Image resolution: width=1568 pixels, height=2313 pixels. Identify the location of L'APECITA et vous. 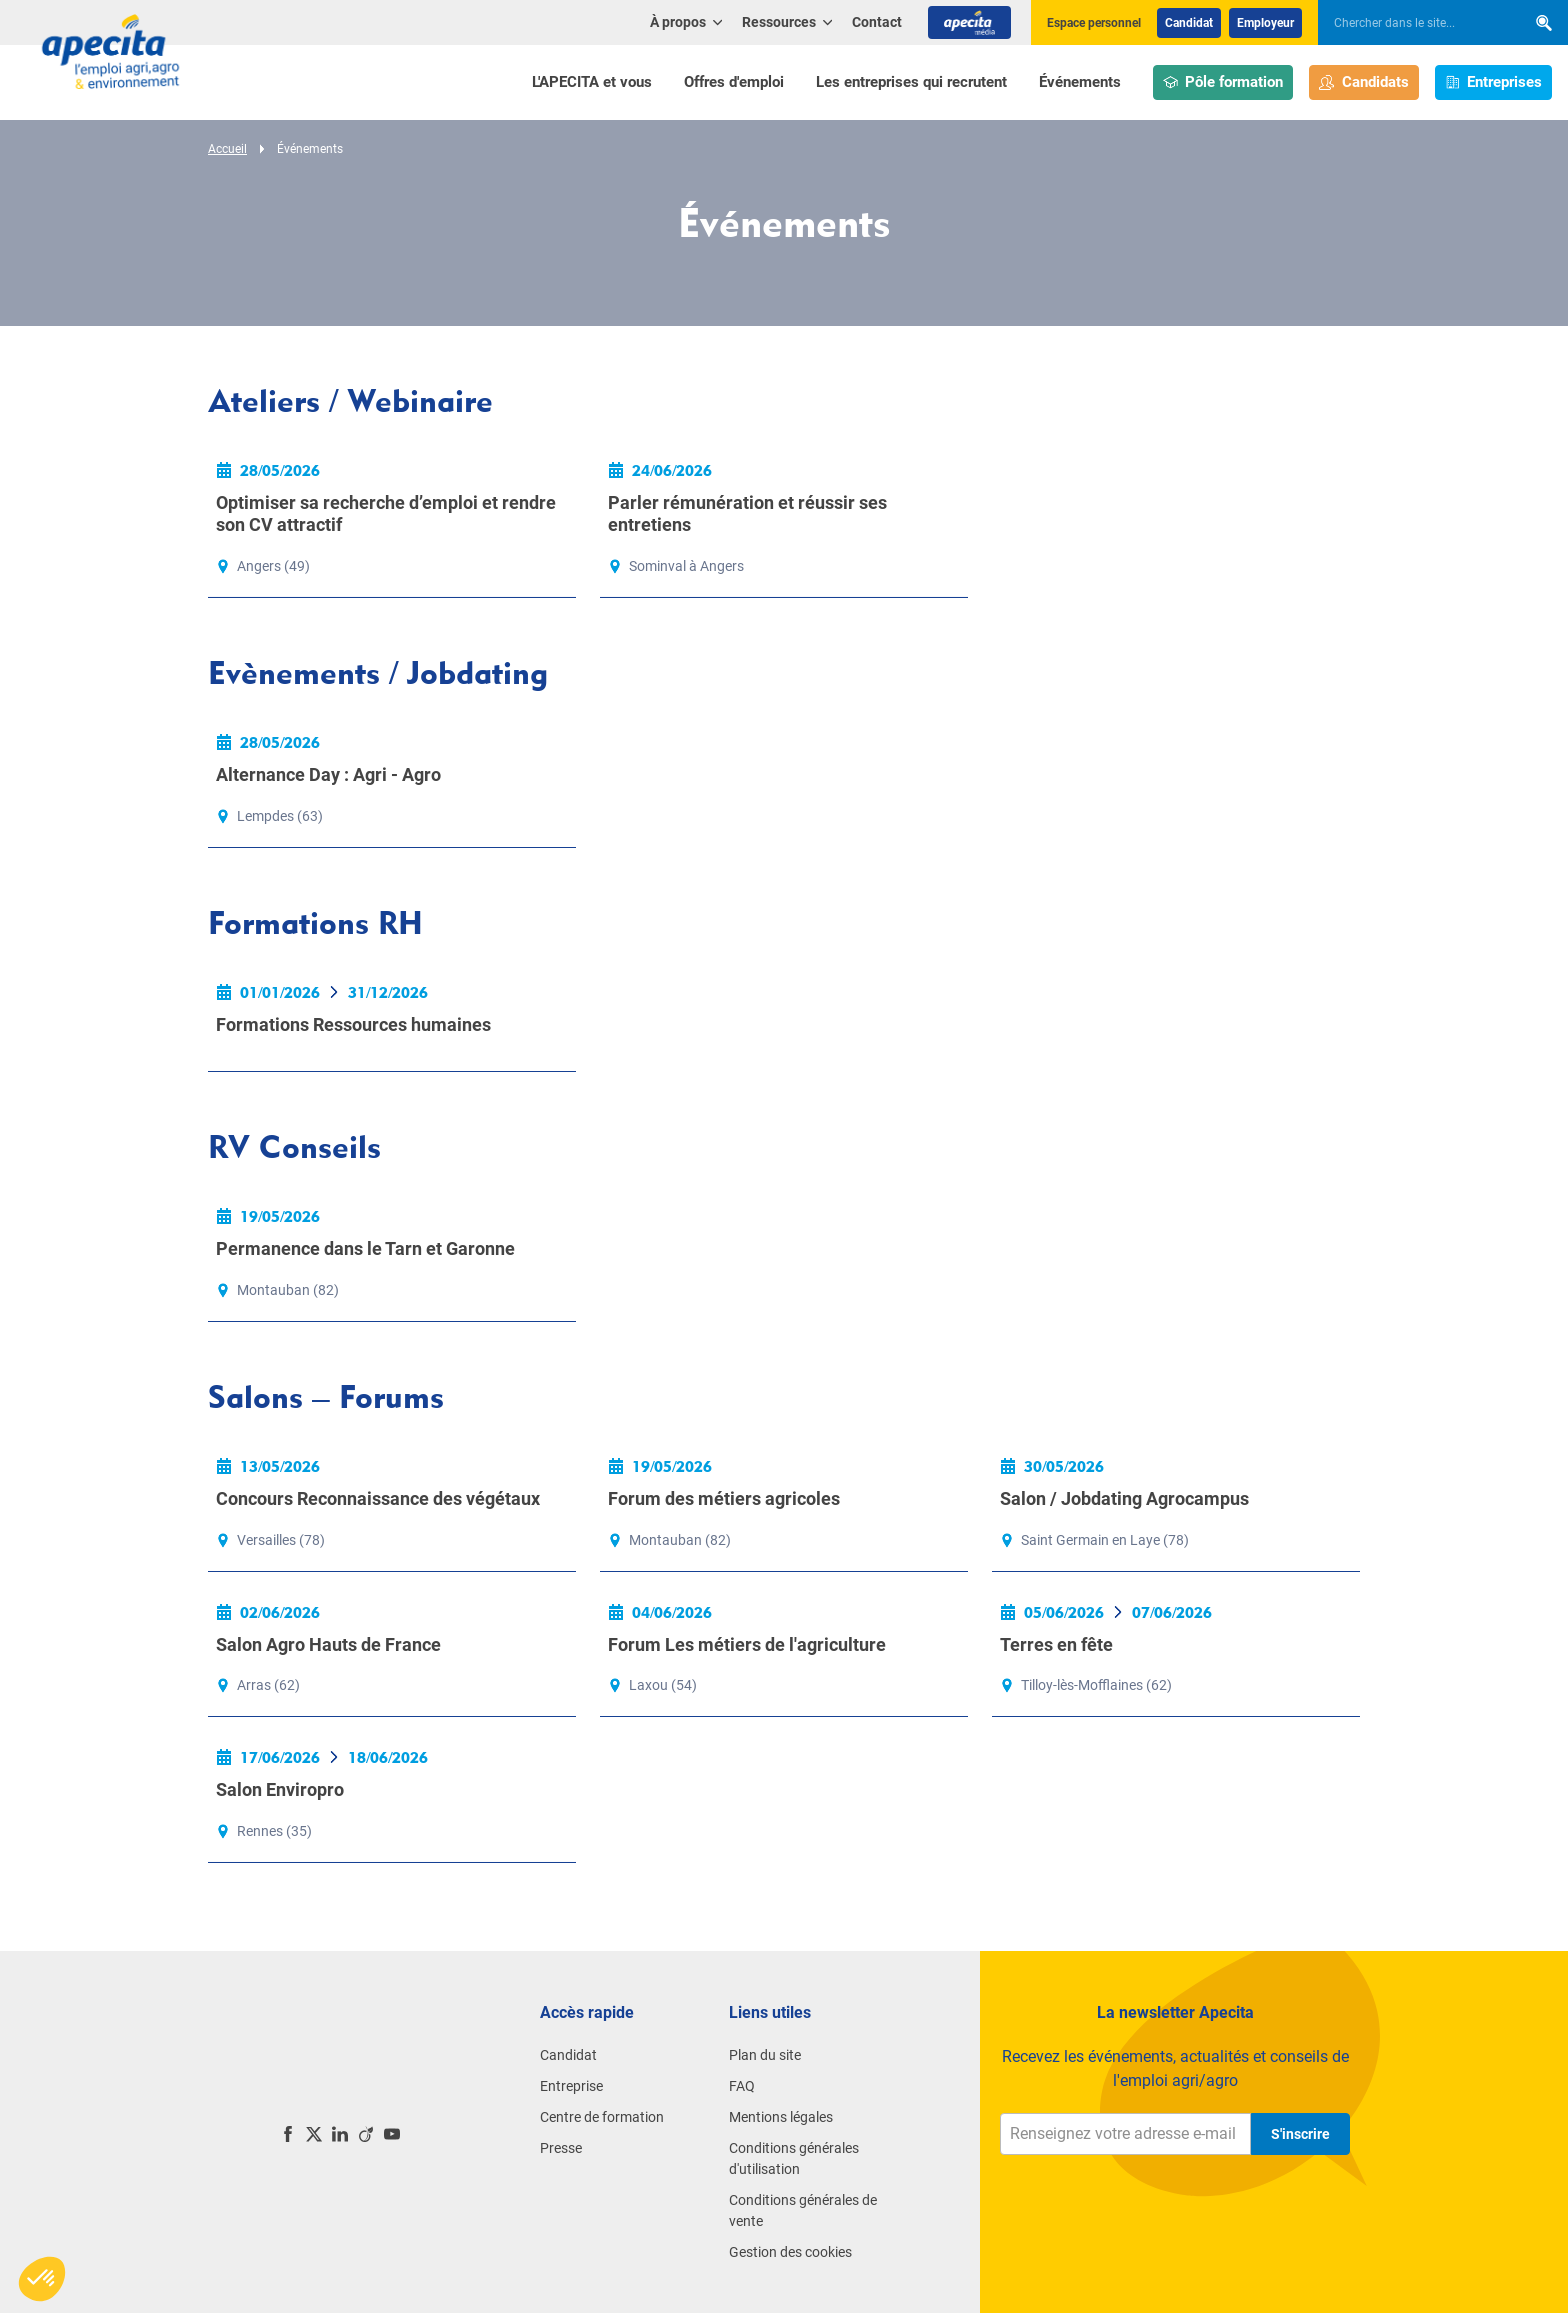
(592, 82).